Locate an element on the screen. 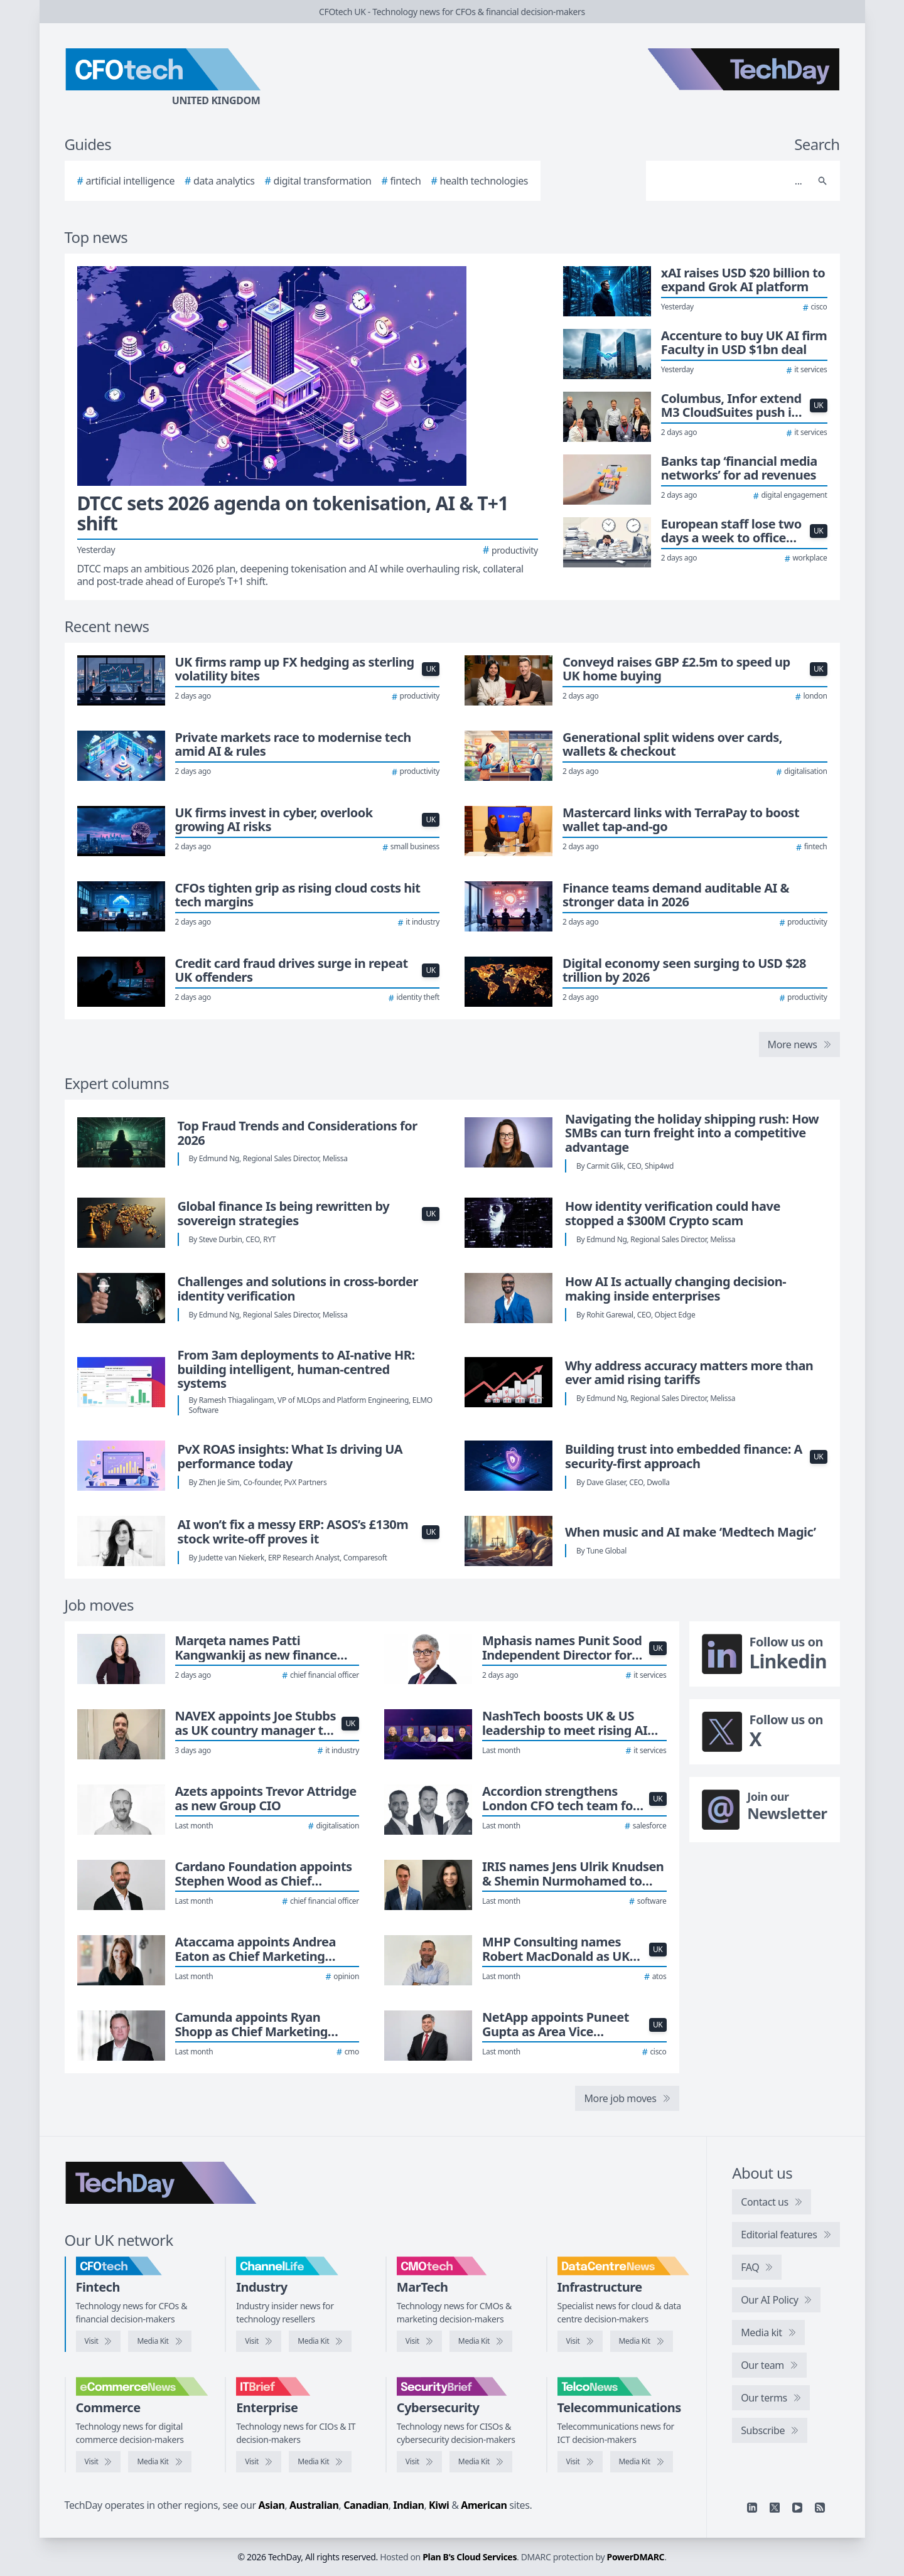  Australian is located at coordinates (313, 2505).